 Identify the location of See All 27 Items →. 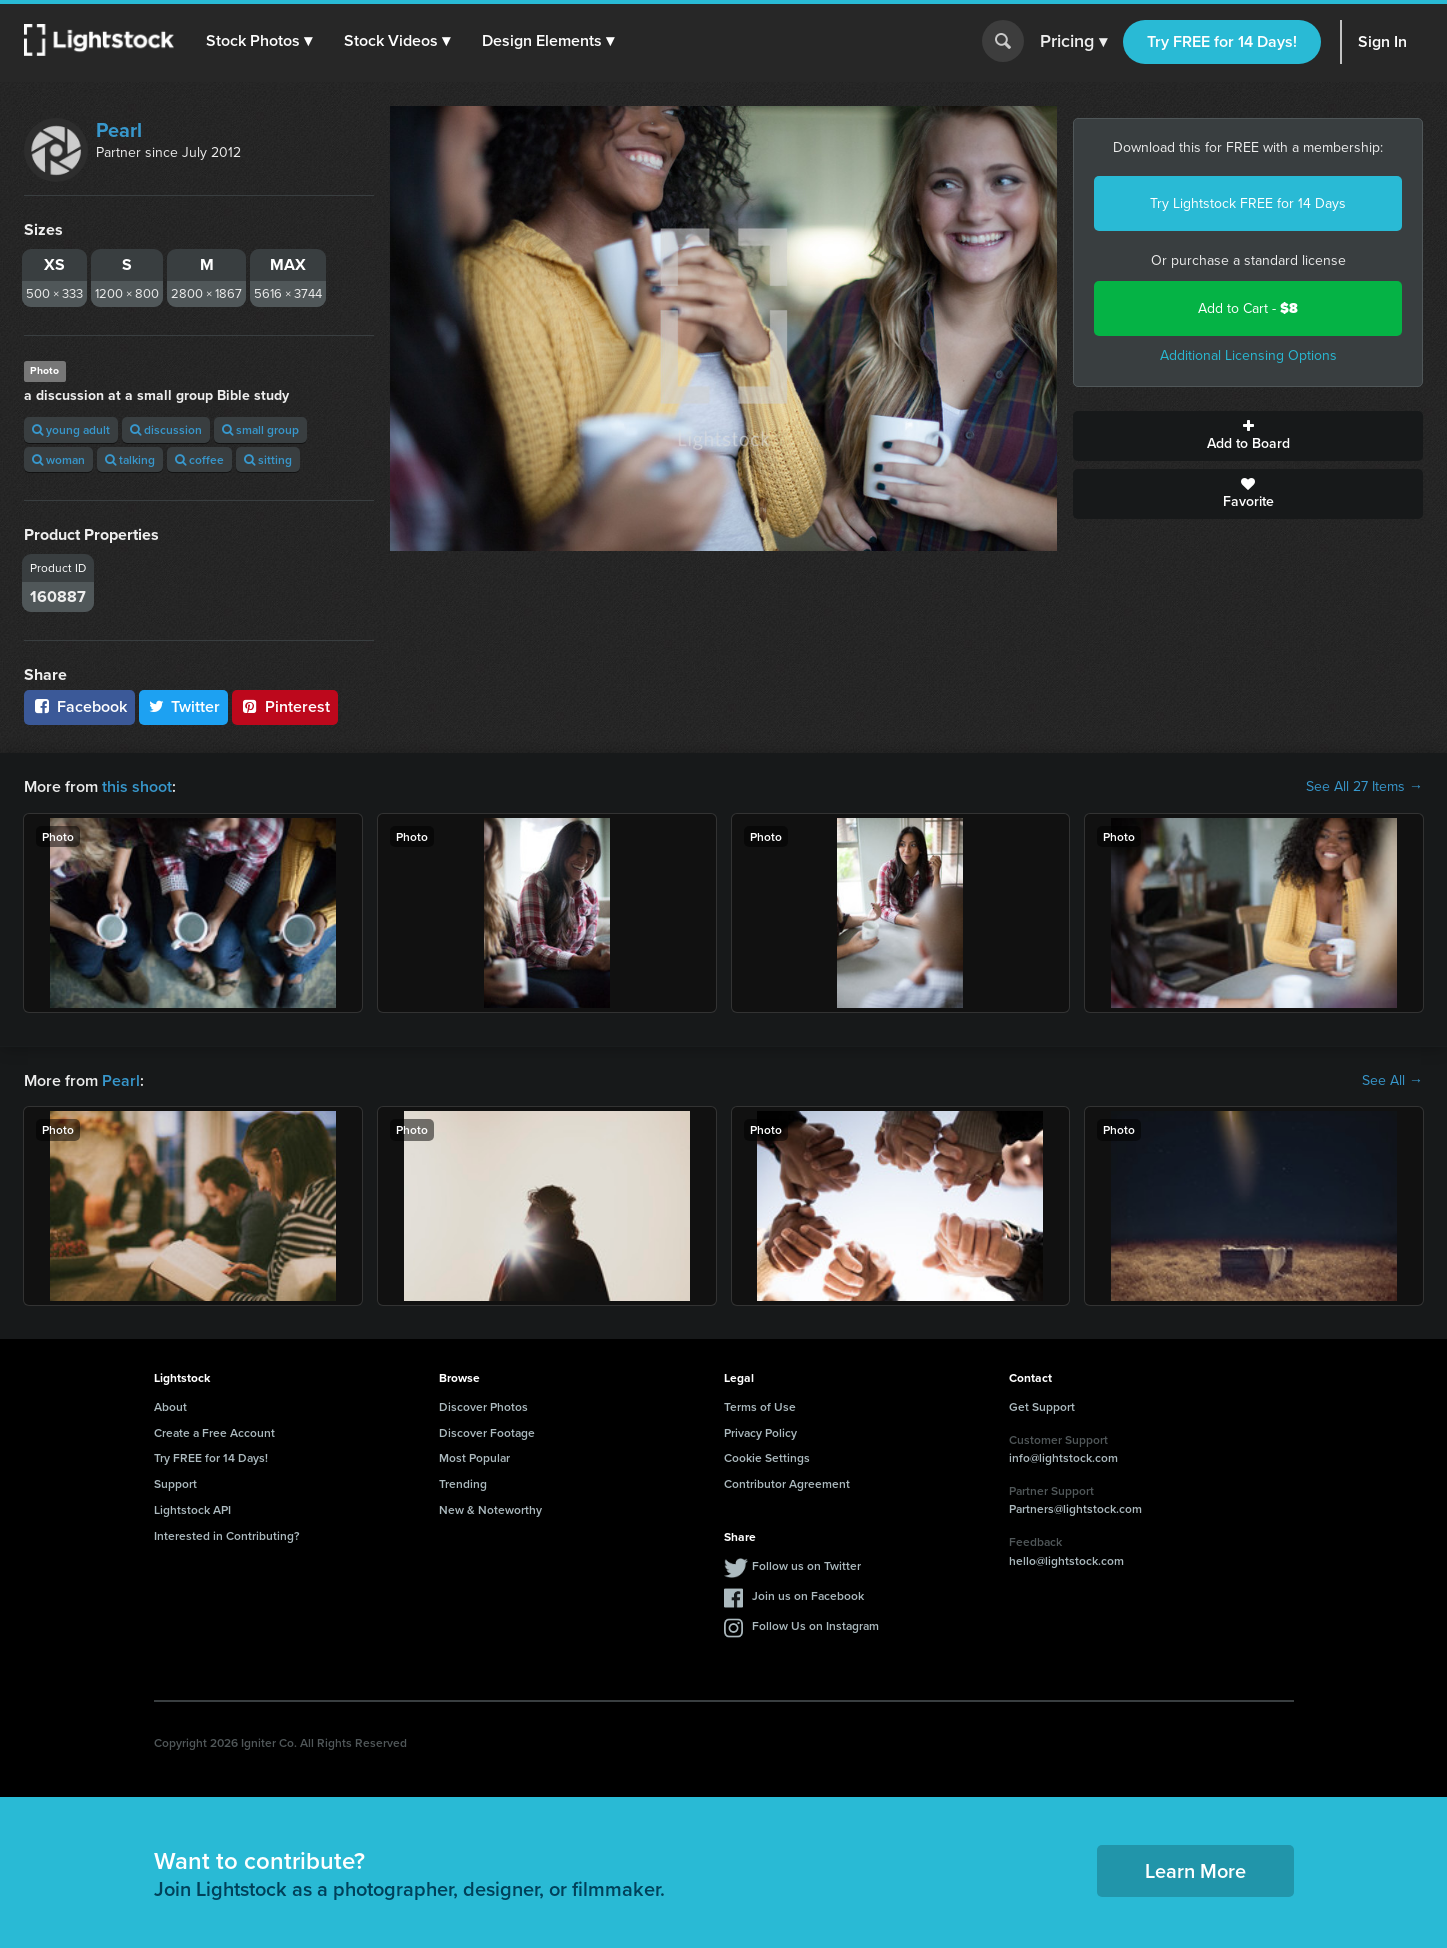
(1364, 787).